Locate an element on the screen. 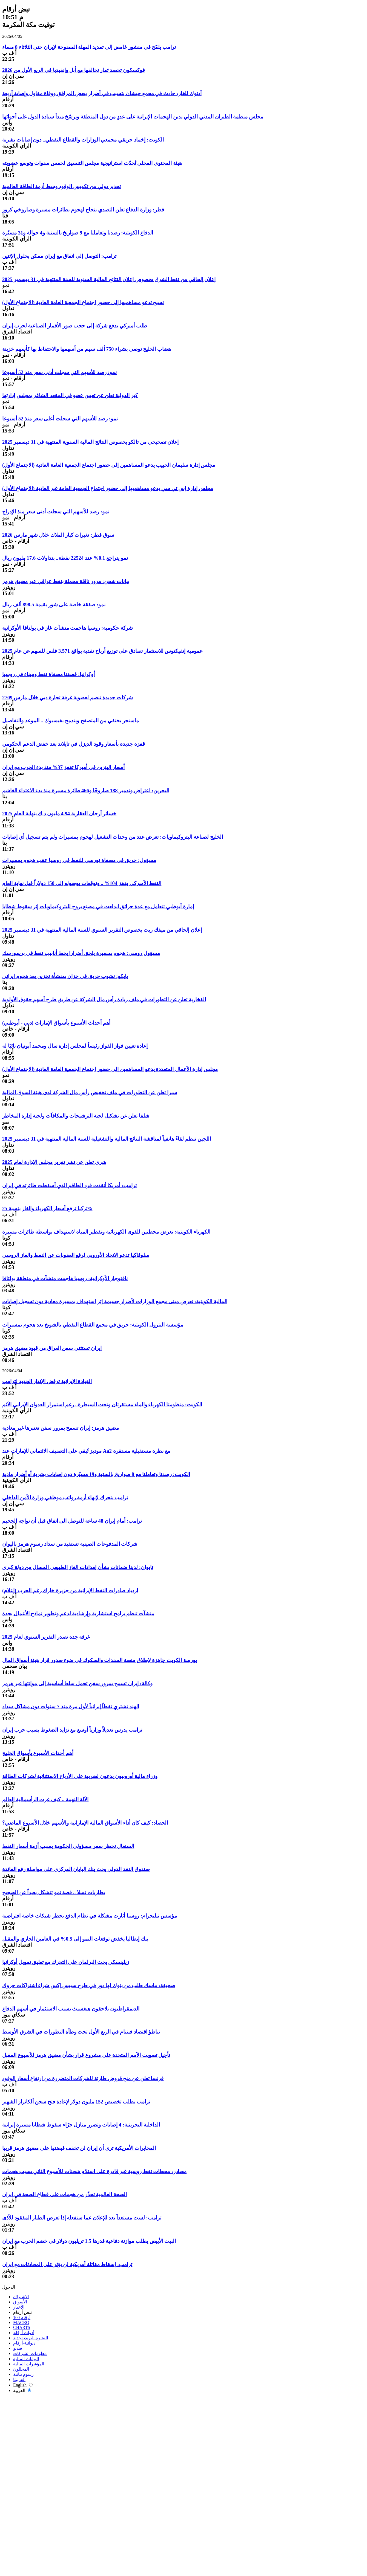  MACRO is located at coordinates (21, 2322).